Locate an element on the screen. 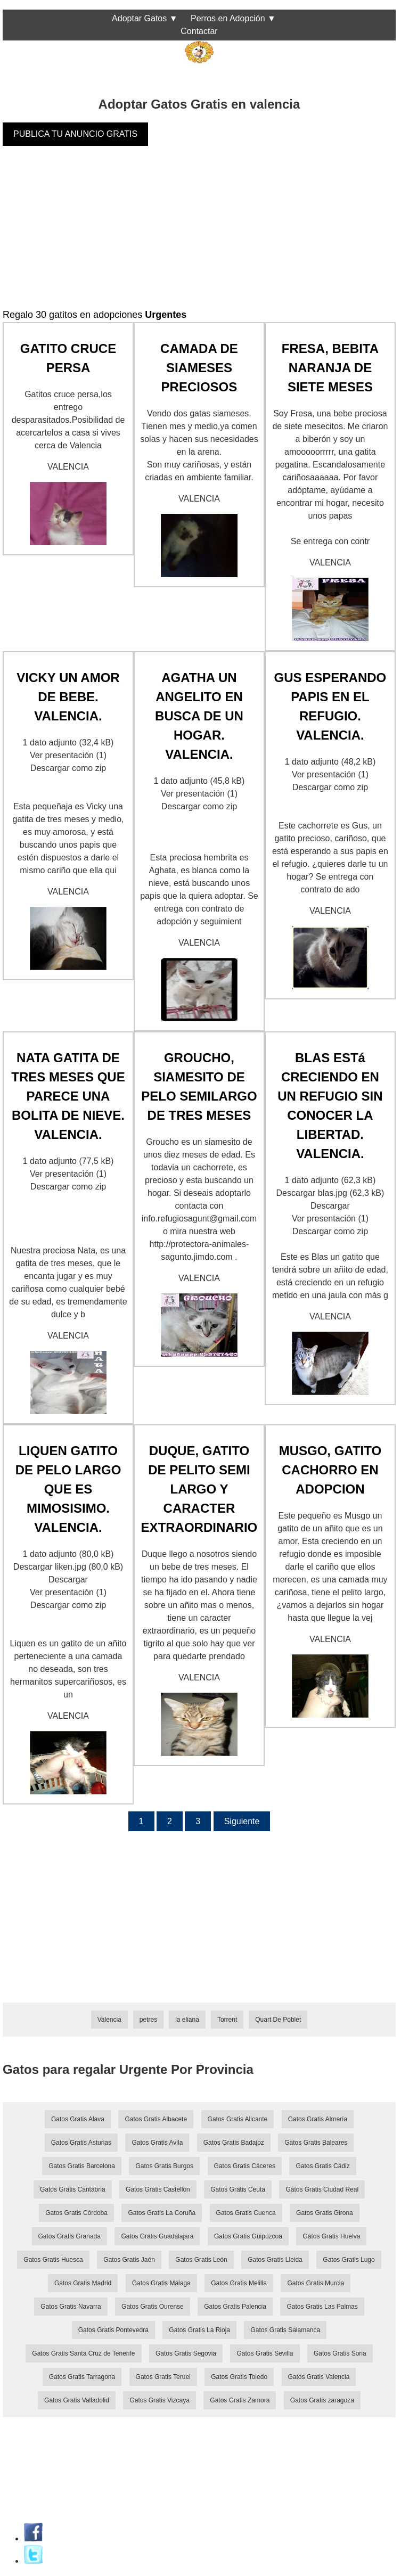 This screenshot has width=409, height=2576. Gatos Gratis Guipúzcoa is located at coordinates (248, 2236).